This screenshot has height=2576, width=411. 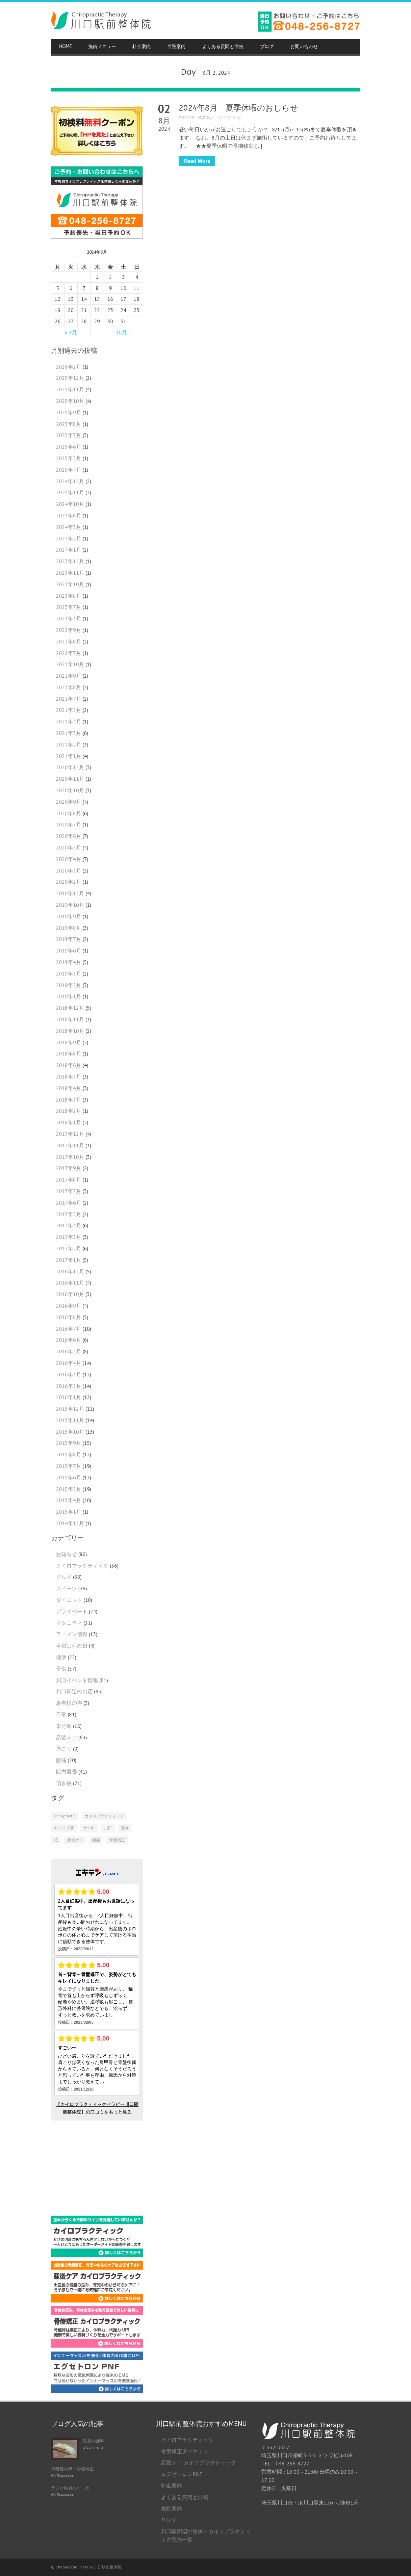 I want to click on 2017年2月, so click(x=68, y=1248).